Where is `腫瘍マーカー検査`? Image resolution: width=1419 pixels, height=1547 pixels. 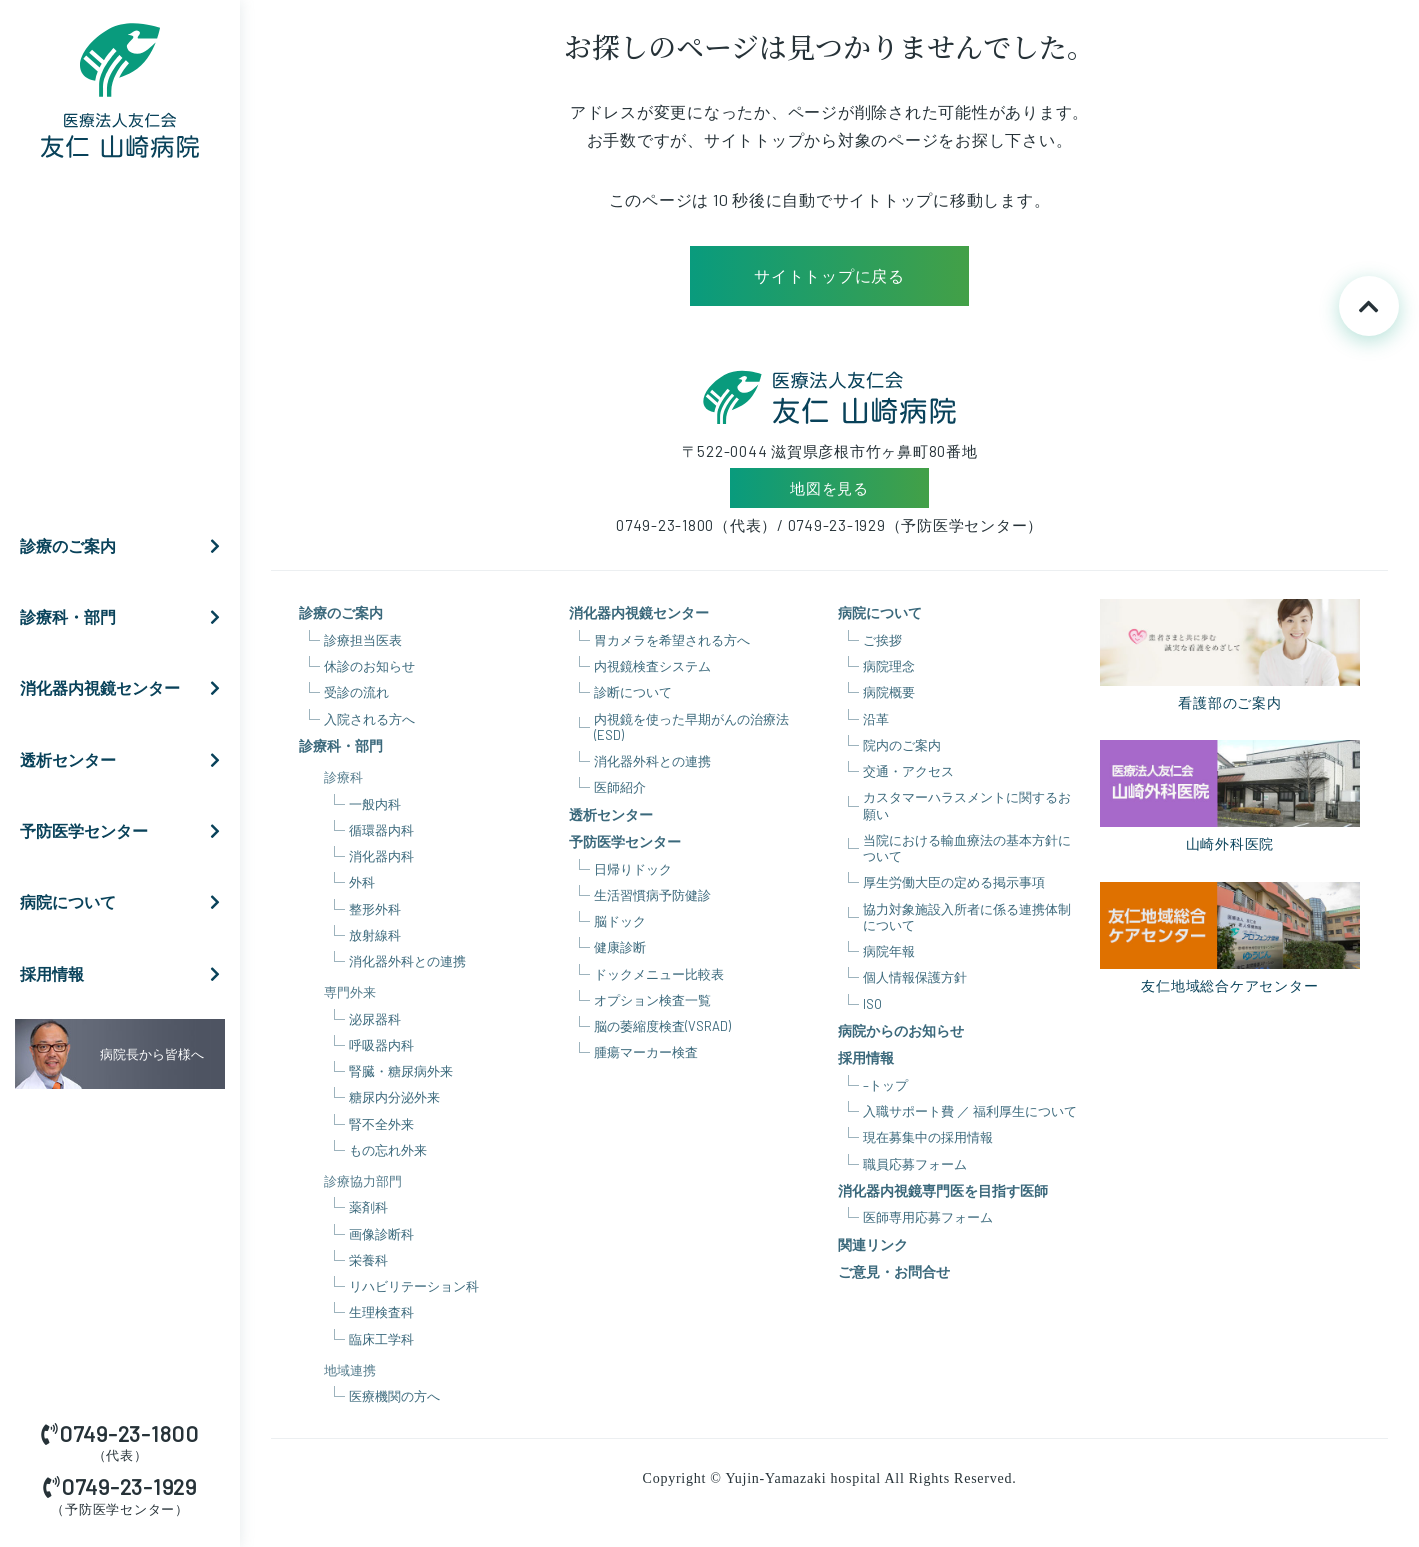 腫瘍マーカー検査 is located at coordinates (646, 1052).